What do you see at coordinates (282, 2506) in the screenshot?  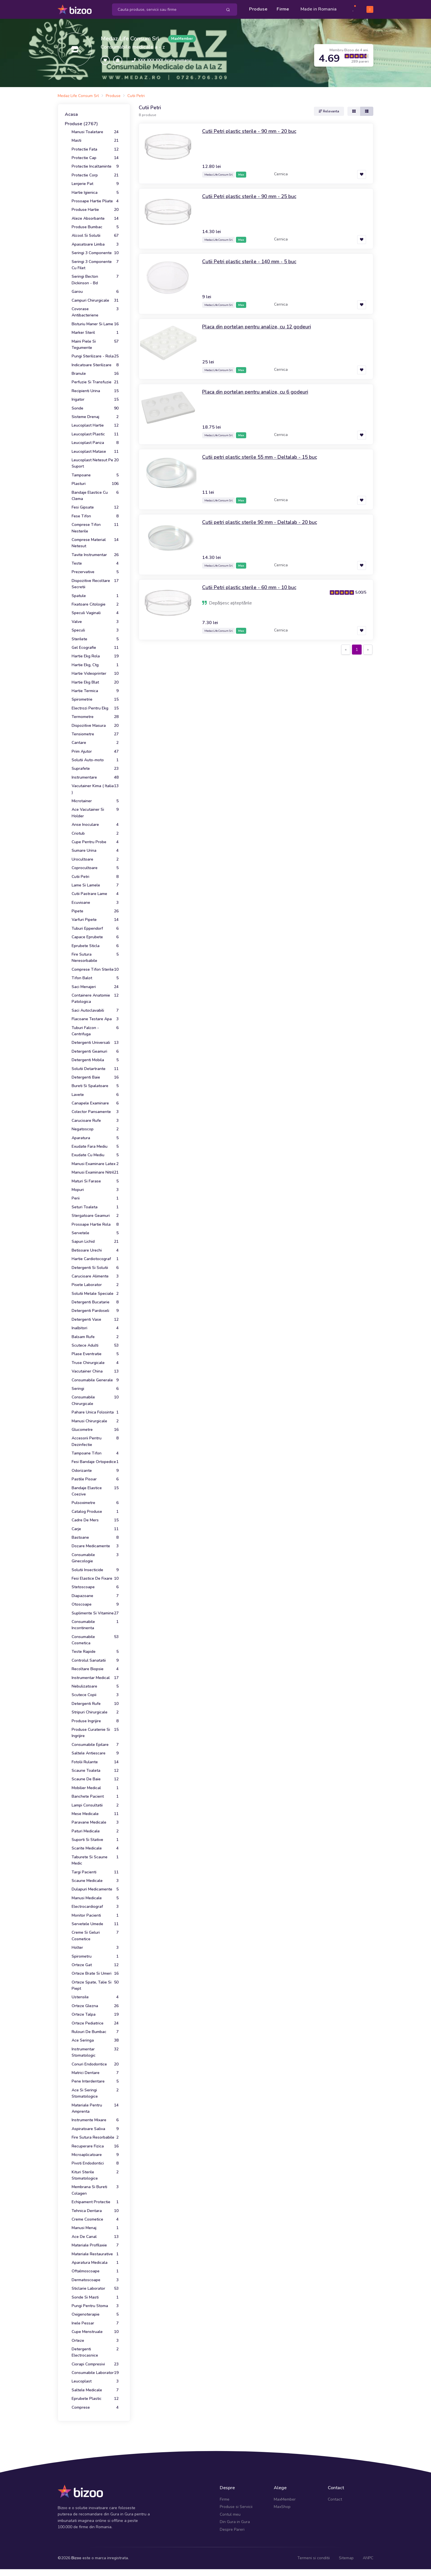 I see `MaxShop` at bounding box center [282, 2506].